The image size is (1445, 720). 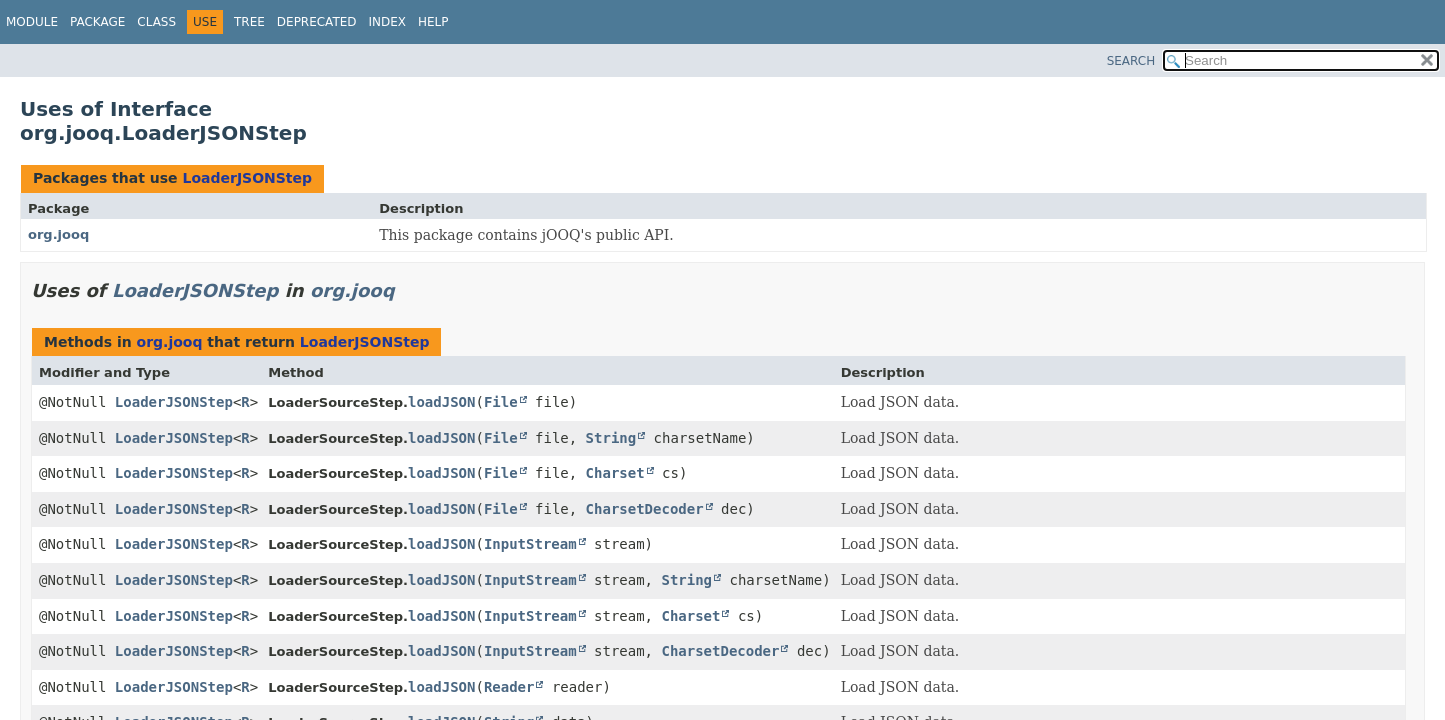 I want to click on Tree, so click(x=249, y=22).